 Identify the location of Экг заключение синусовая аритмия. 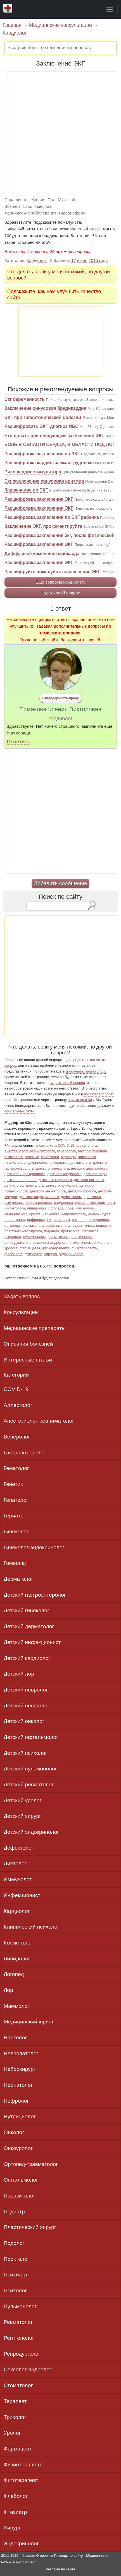
(44, 481).